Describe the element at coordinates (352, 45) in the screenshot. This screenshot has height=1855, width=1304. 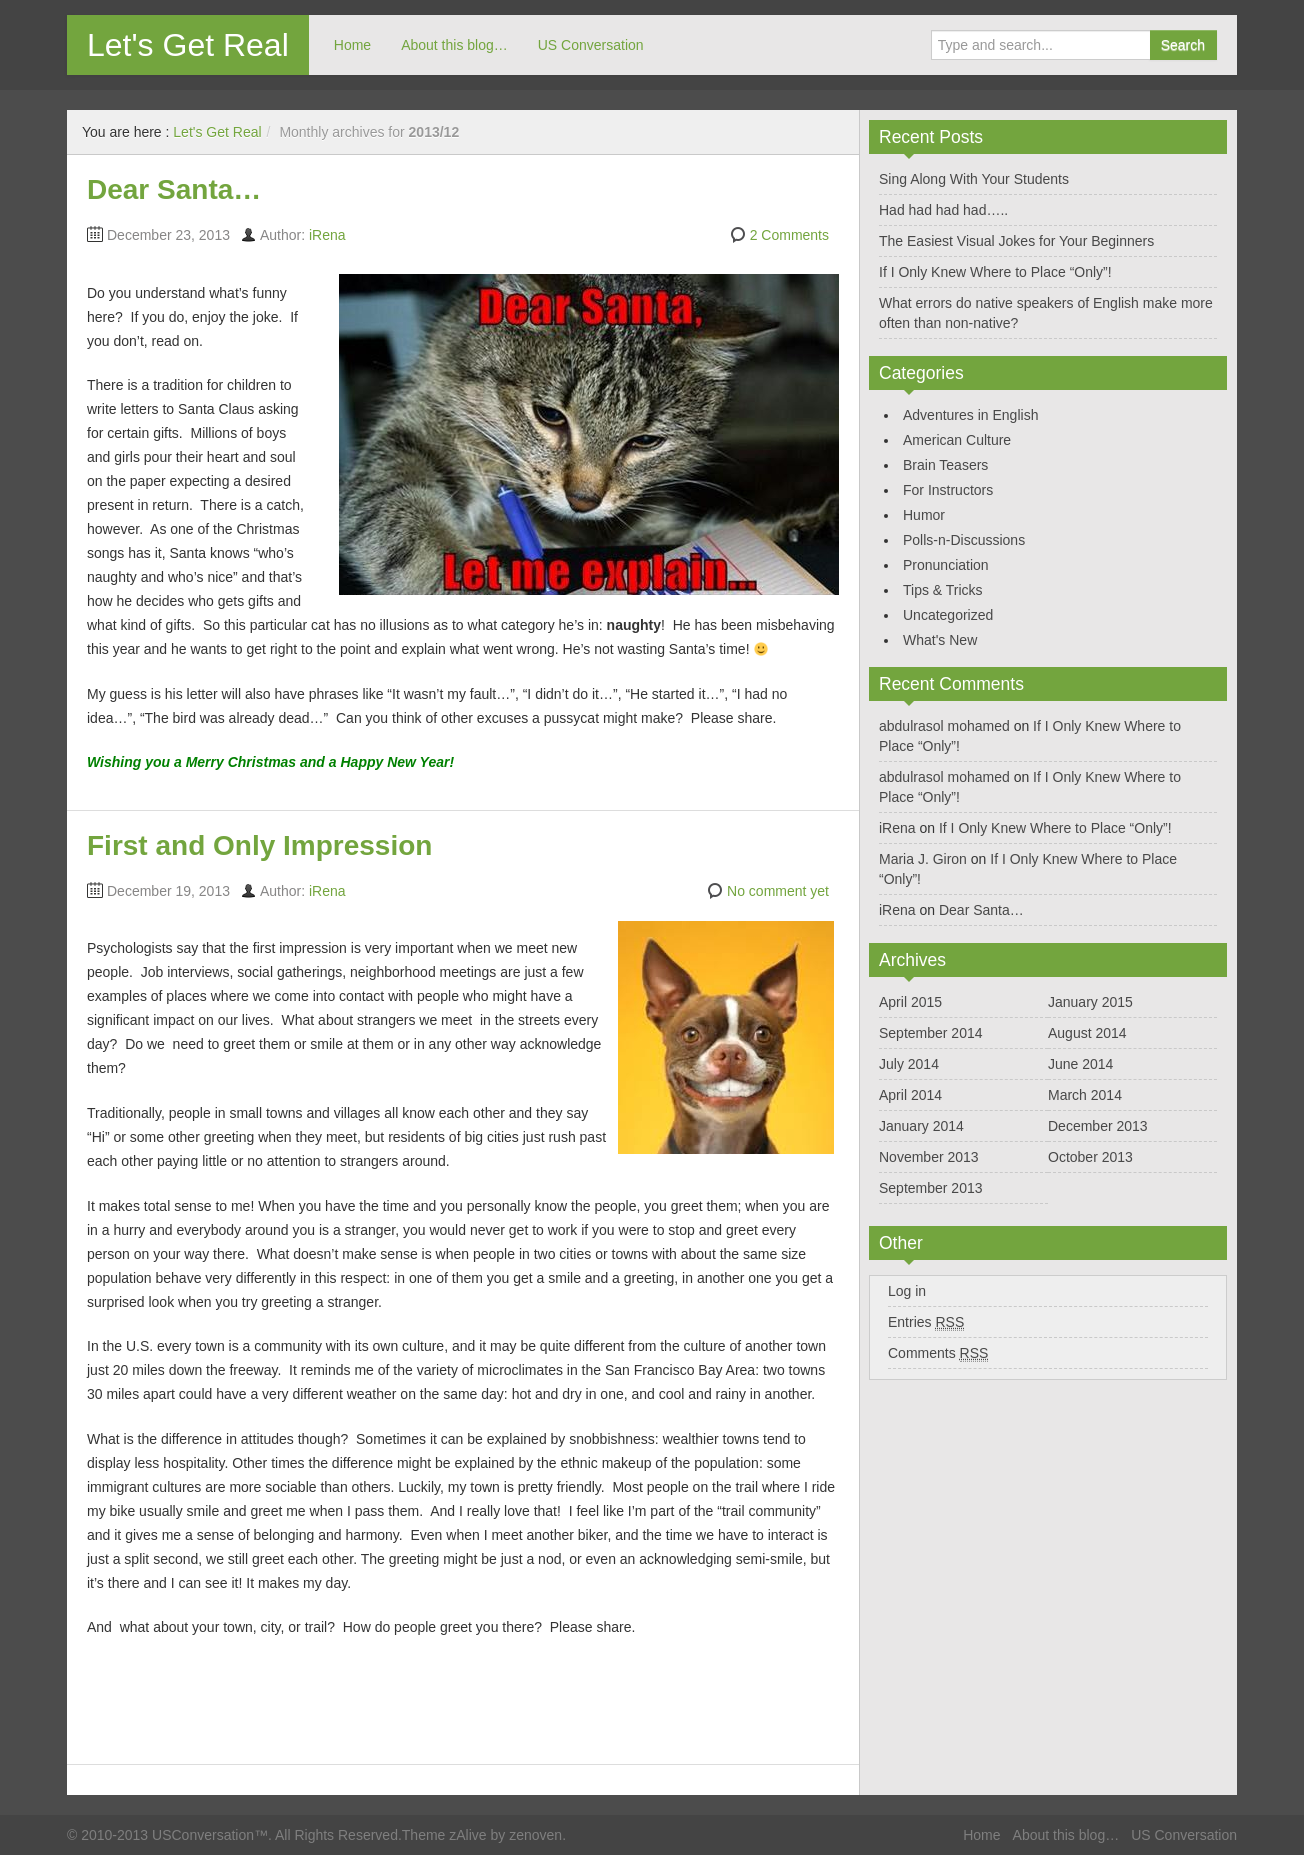
I see `Home` at that location.